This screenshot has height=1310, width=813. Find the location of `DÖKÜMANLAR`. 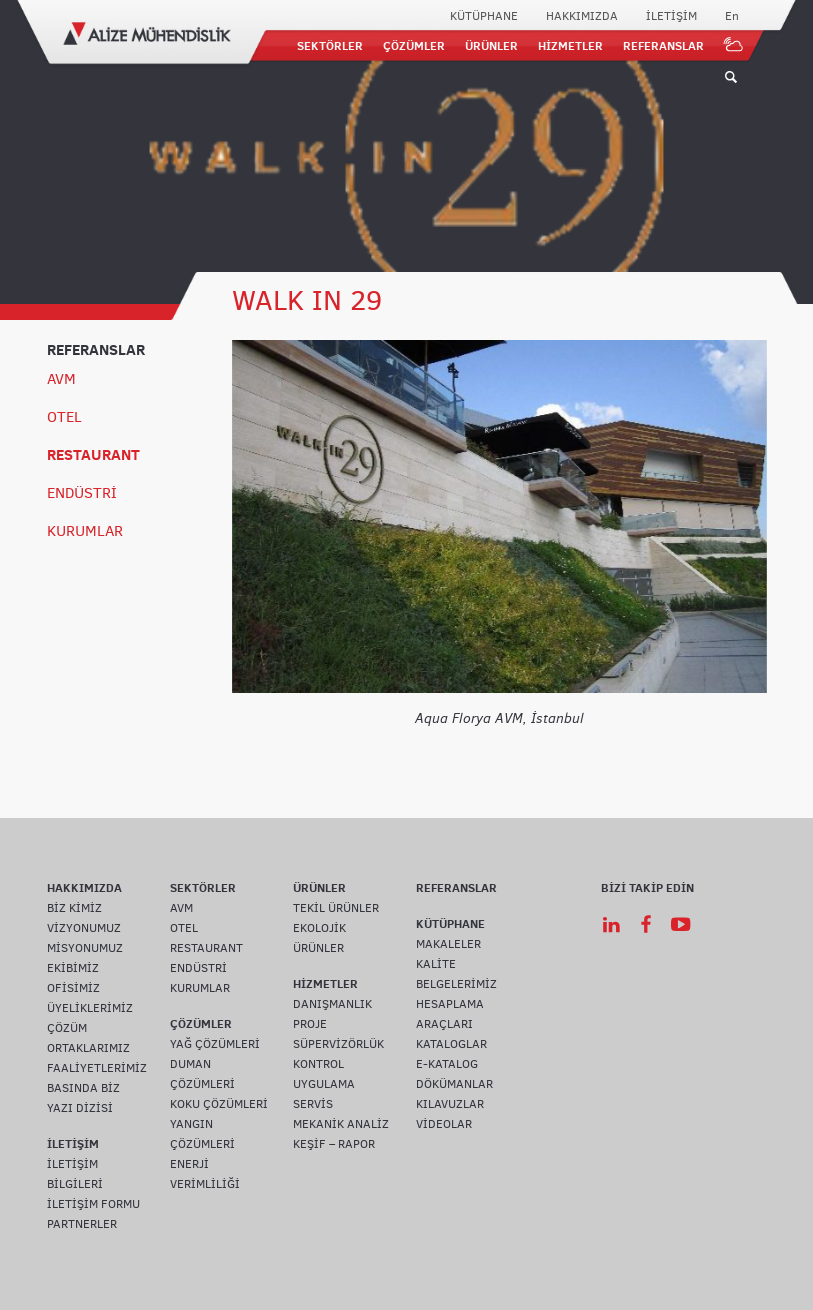

DÖKÜMANLAR is located at coordinates (454, 1084).